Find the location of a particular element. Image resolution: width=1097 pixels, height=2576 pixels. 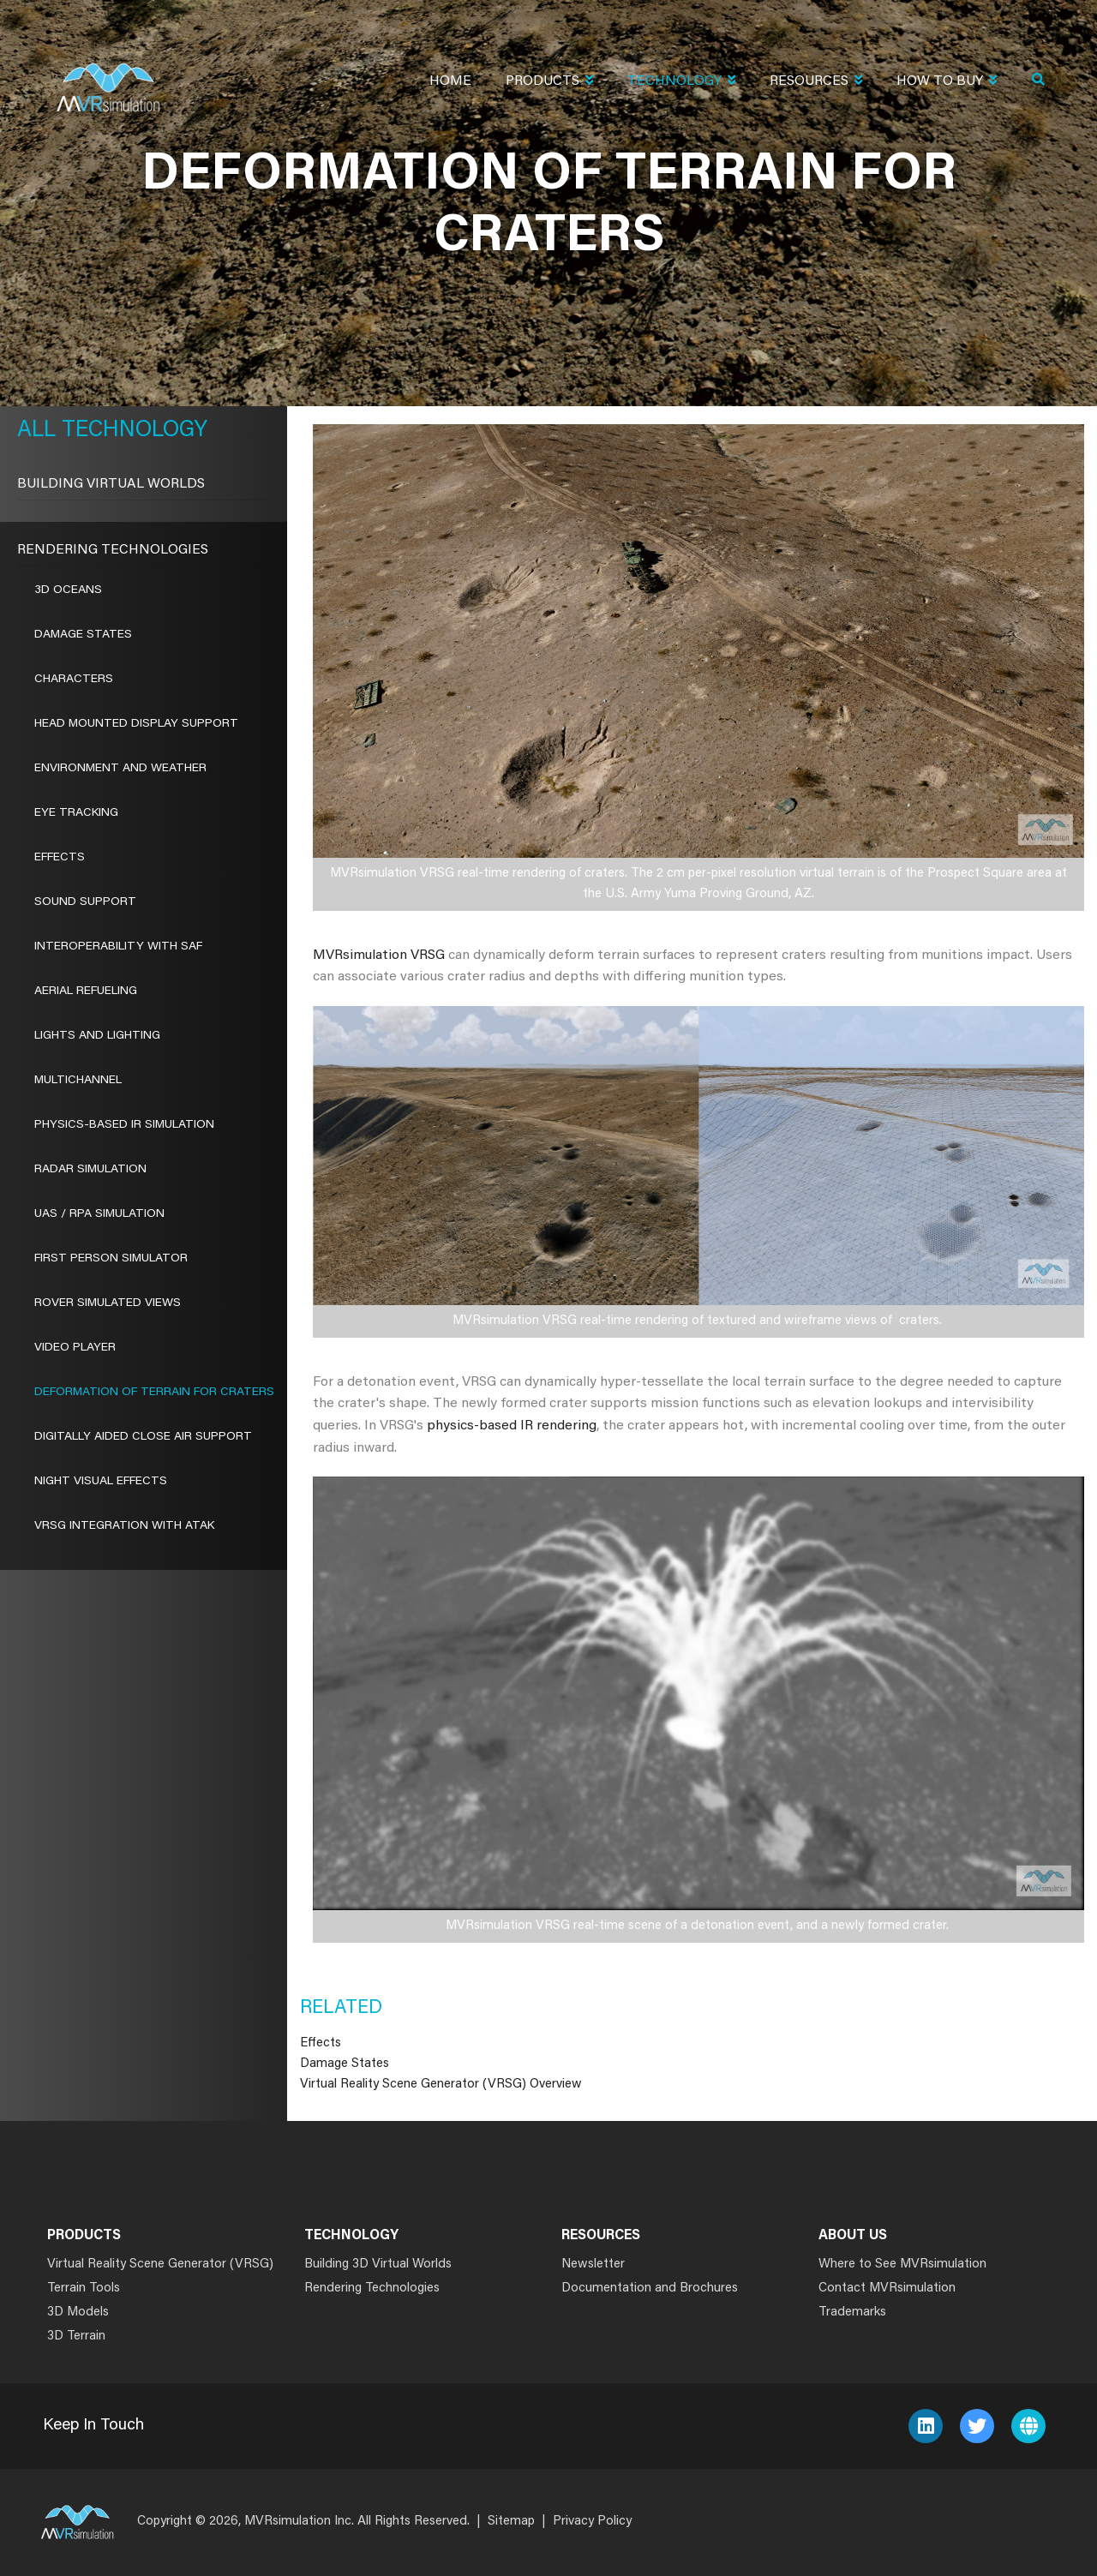

Video Player is located at coordinates (75, 1348).